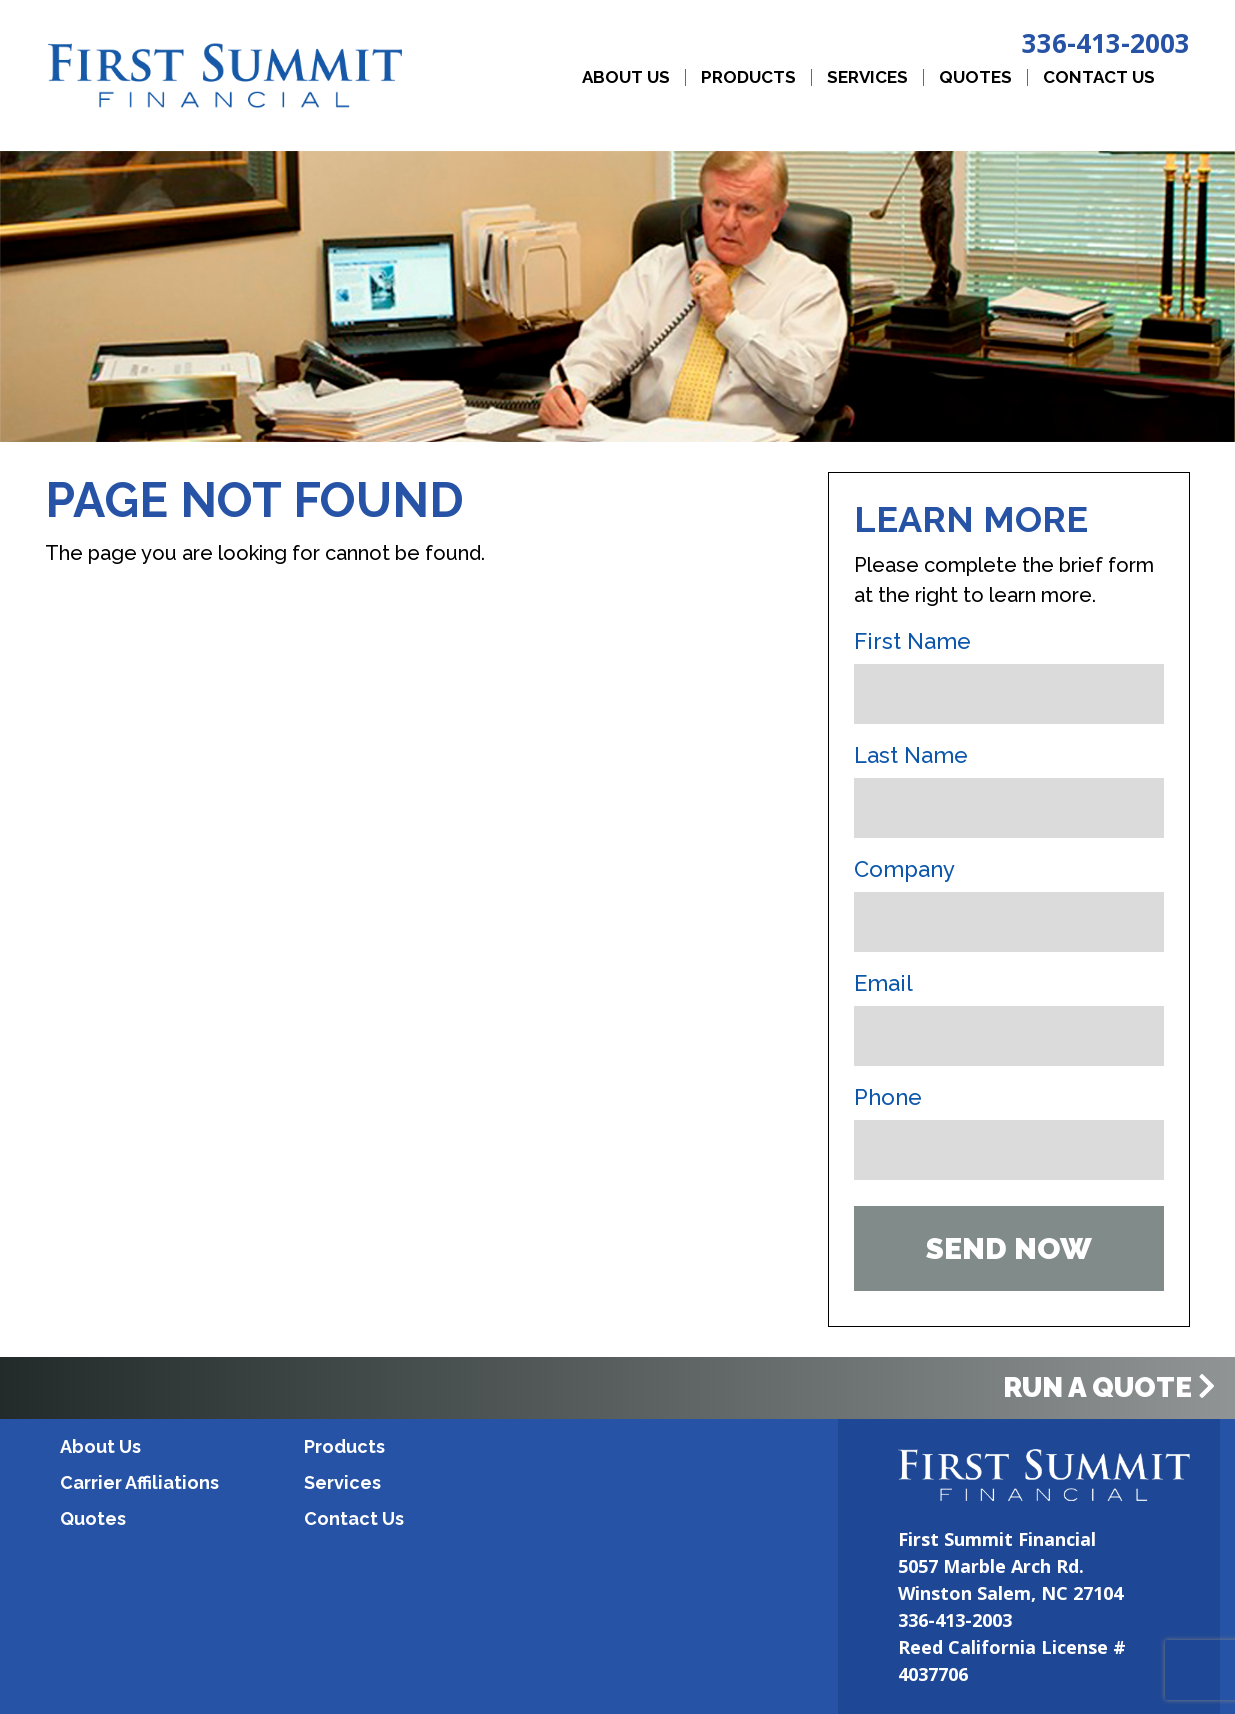 The height and width of the screenshot is (1714, 1235). What do you see at coordinates (1106, 43) in the screenshot?
I see `336-413-2003` at bounding box center [1106, 43].